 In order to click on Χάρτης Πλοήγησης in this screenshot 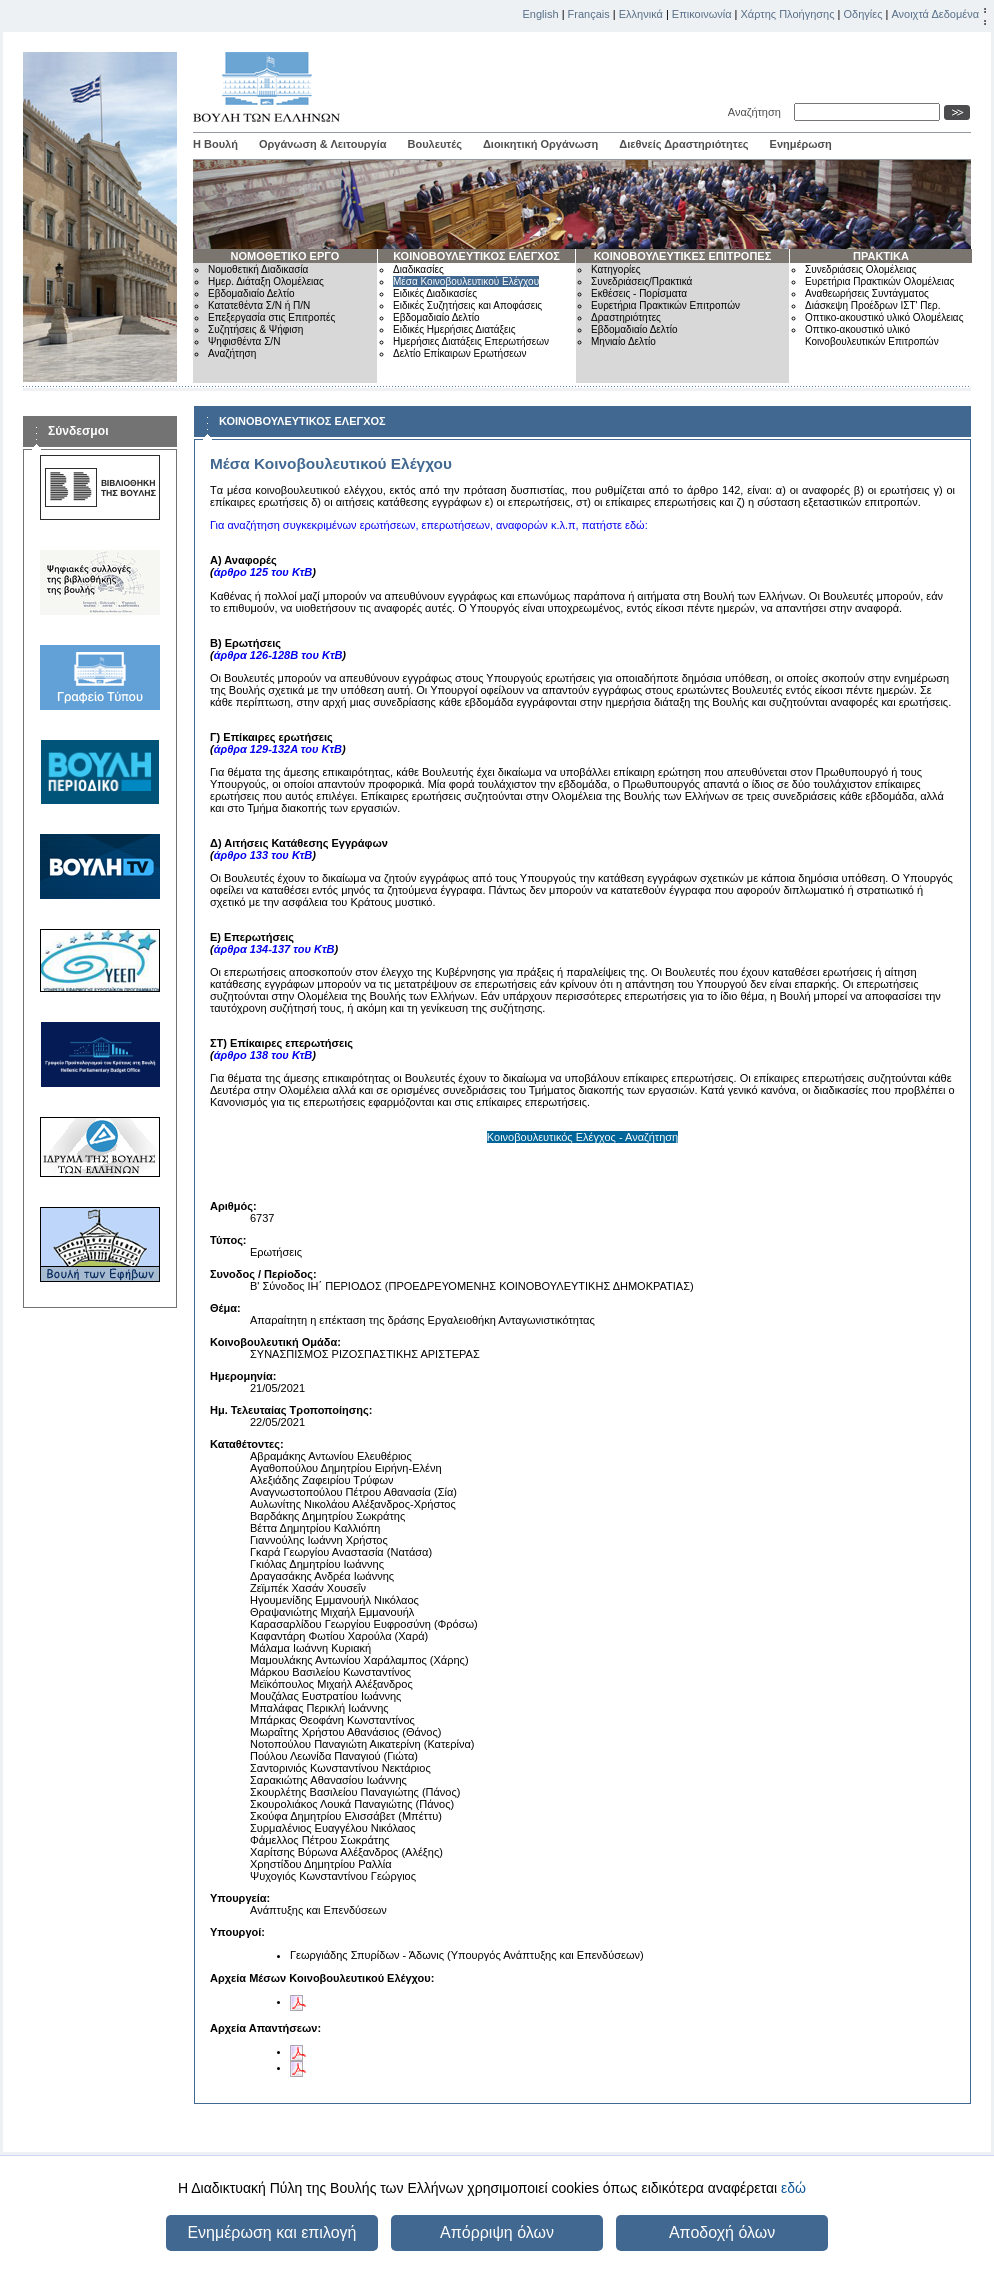, I will do `click(788, 14)`.